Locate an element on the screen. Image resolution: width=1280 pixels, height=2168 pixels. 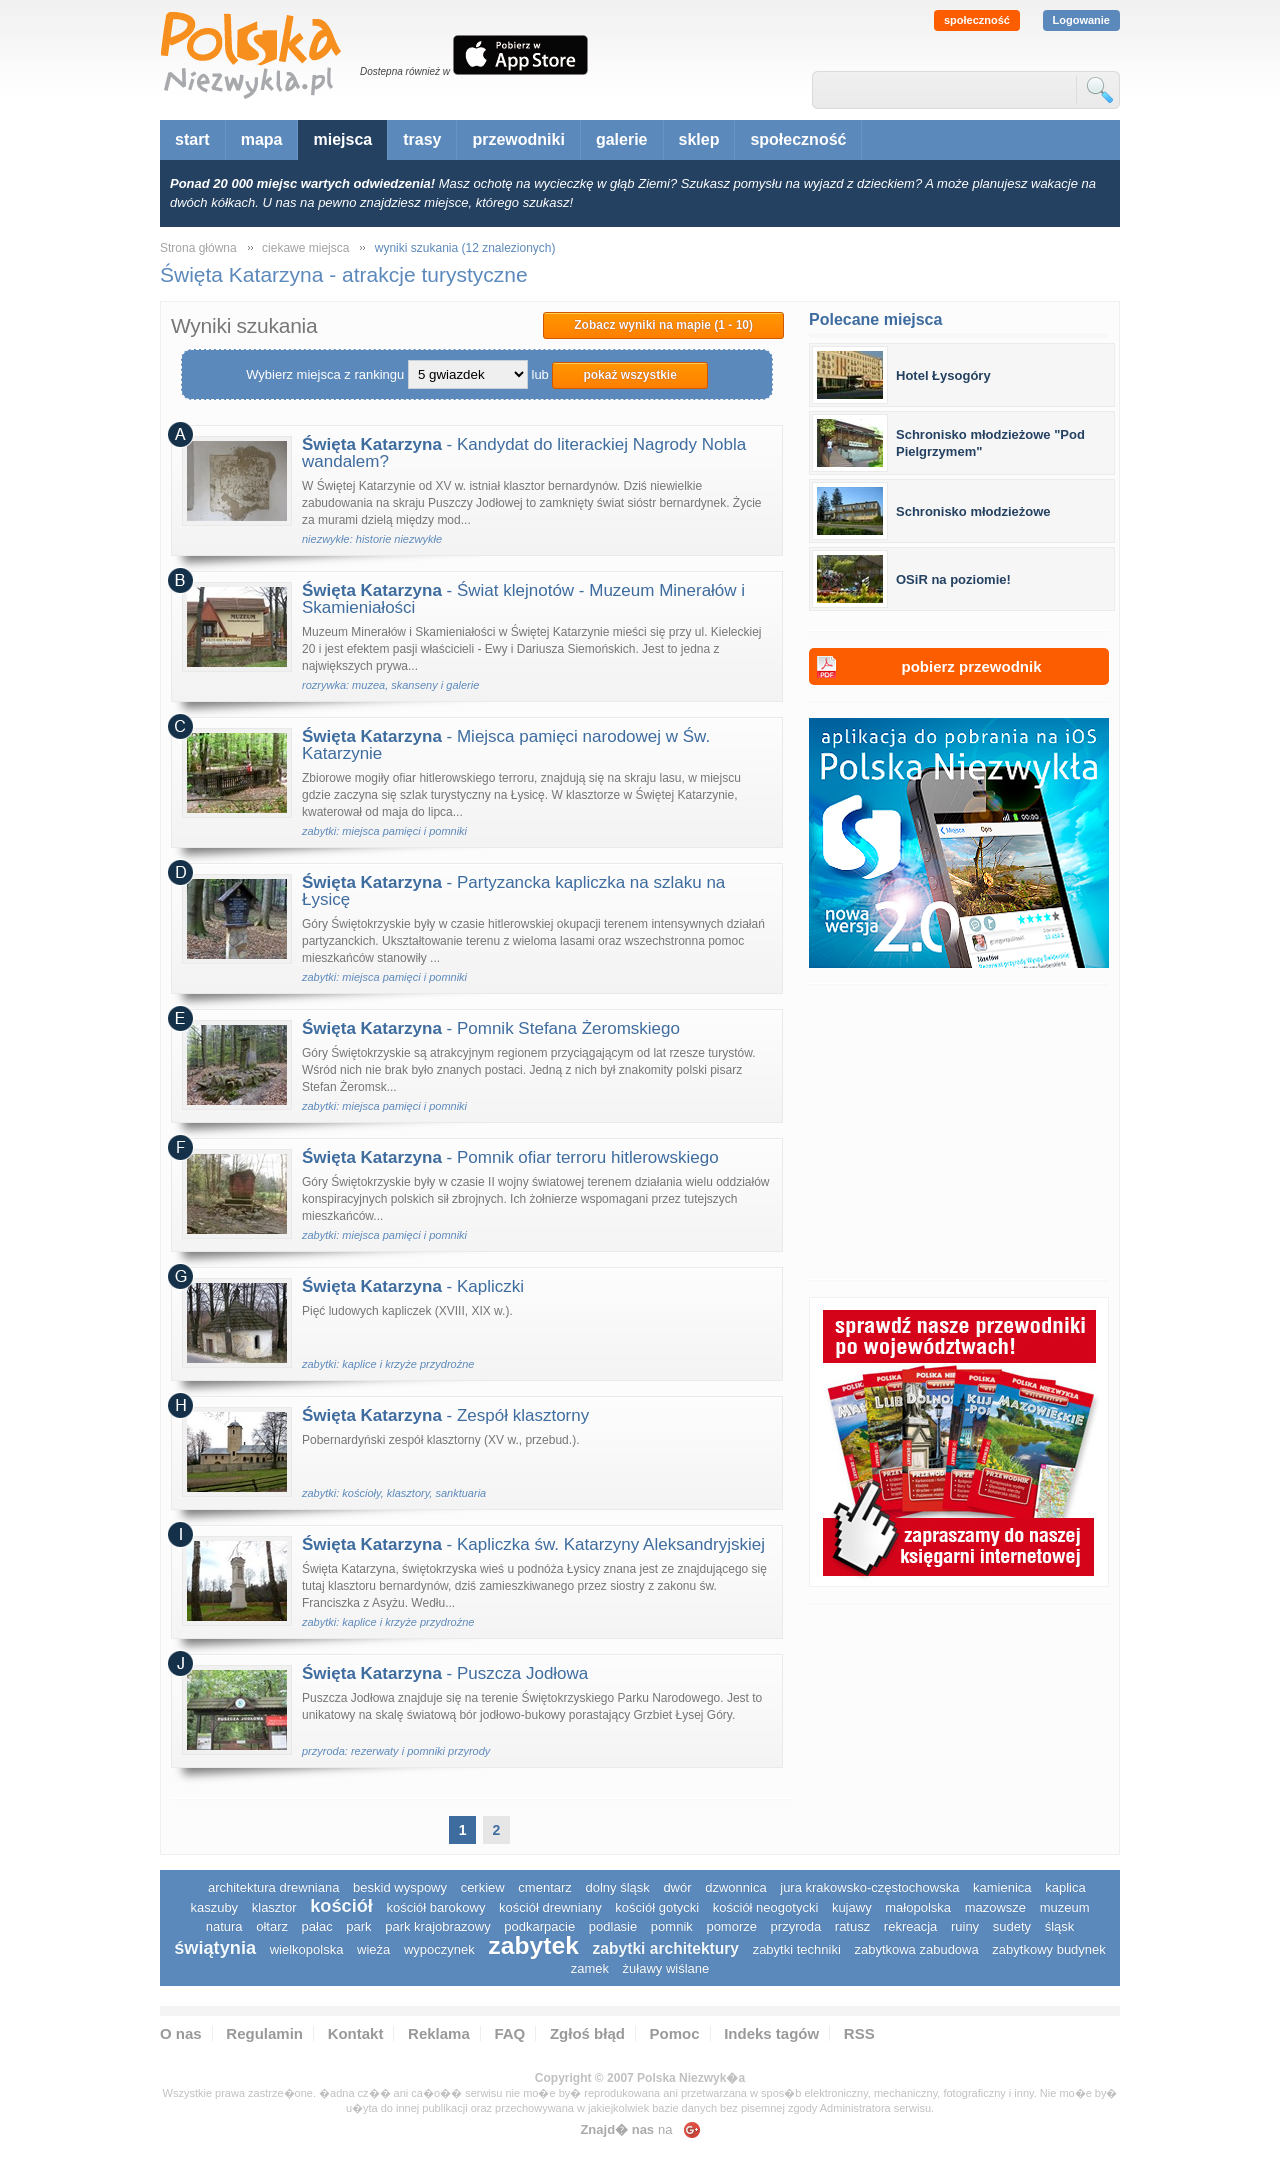
galerie is located at coordinates (622, 139).